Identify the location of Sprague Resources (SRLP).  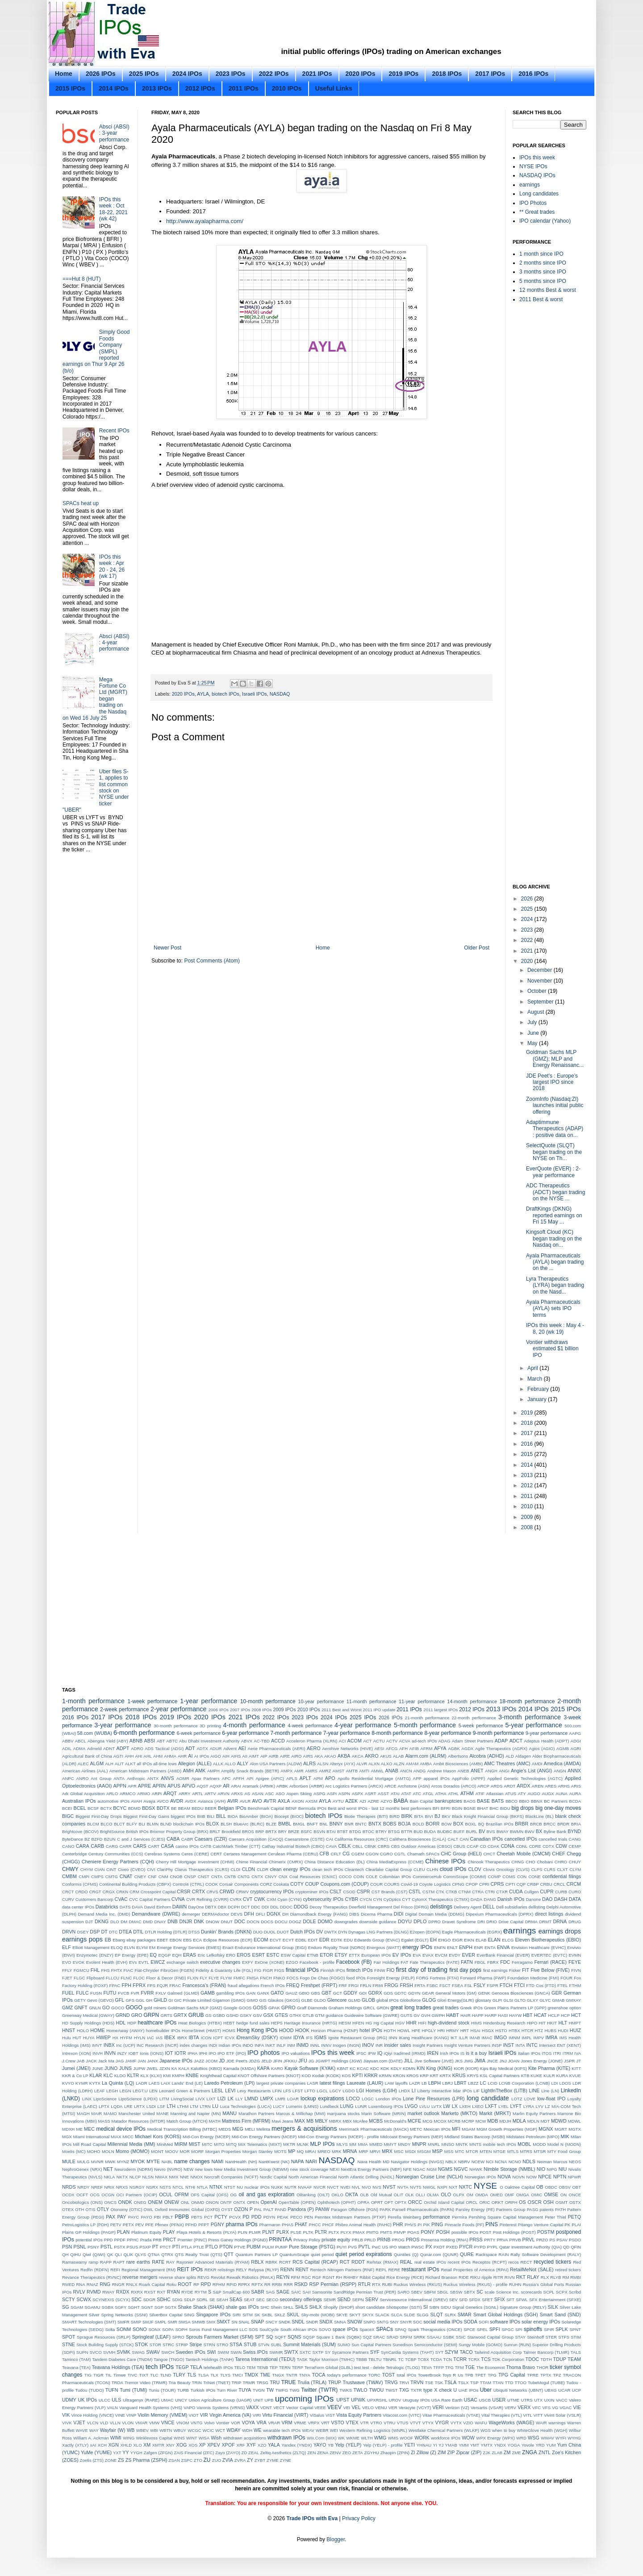
(103, 2337).